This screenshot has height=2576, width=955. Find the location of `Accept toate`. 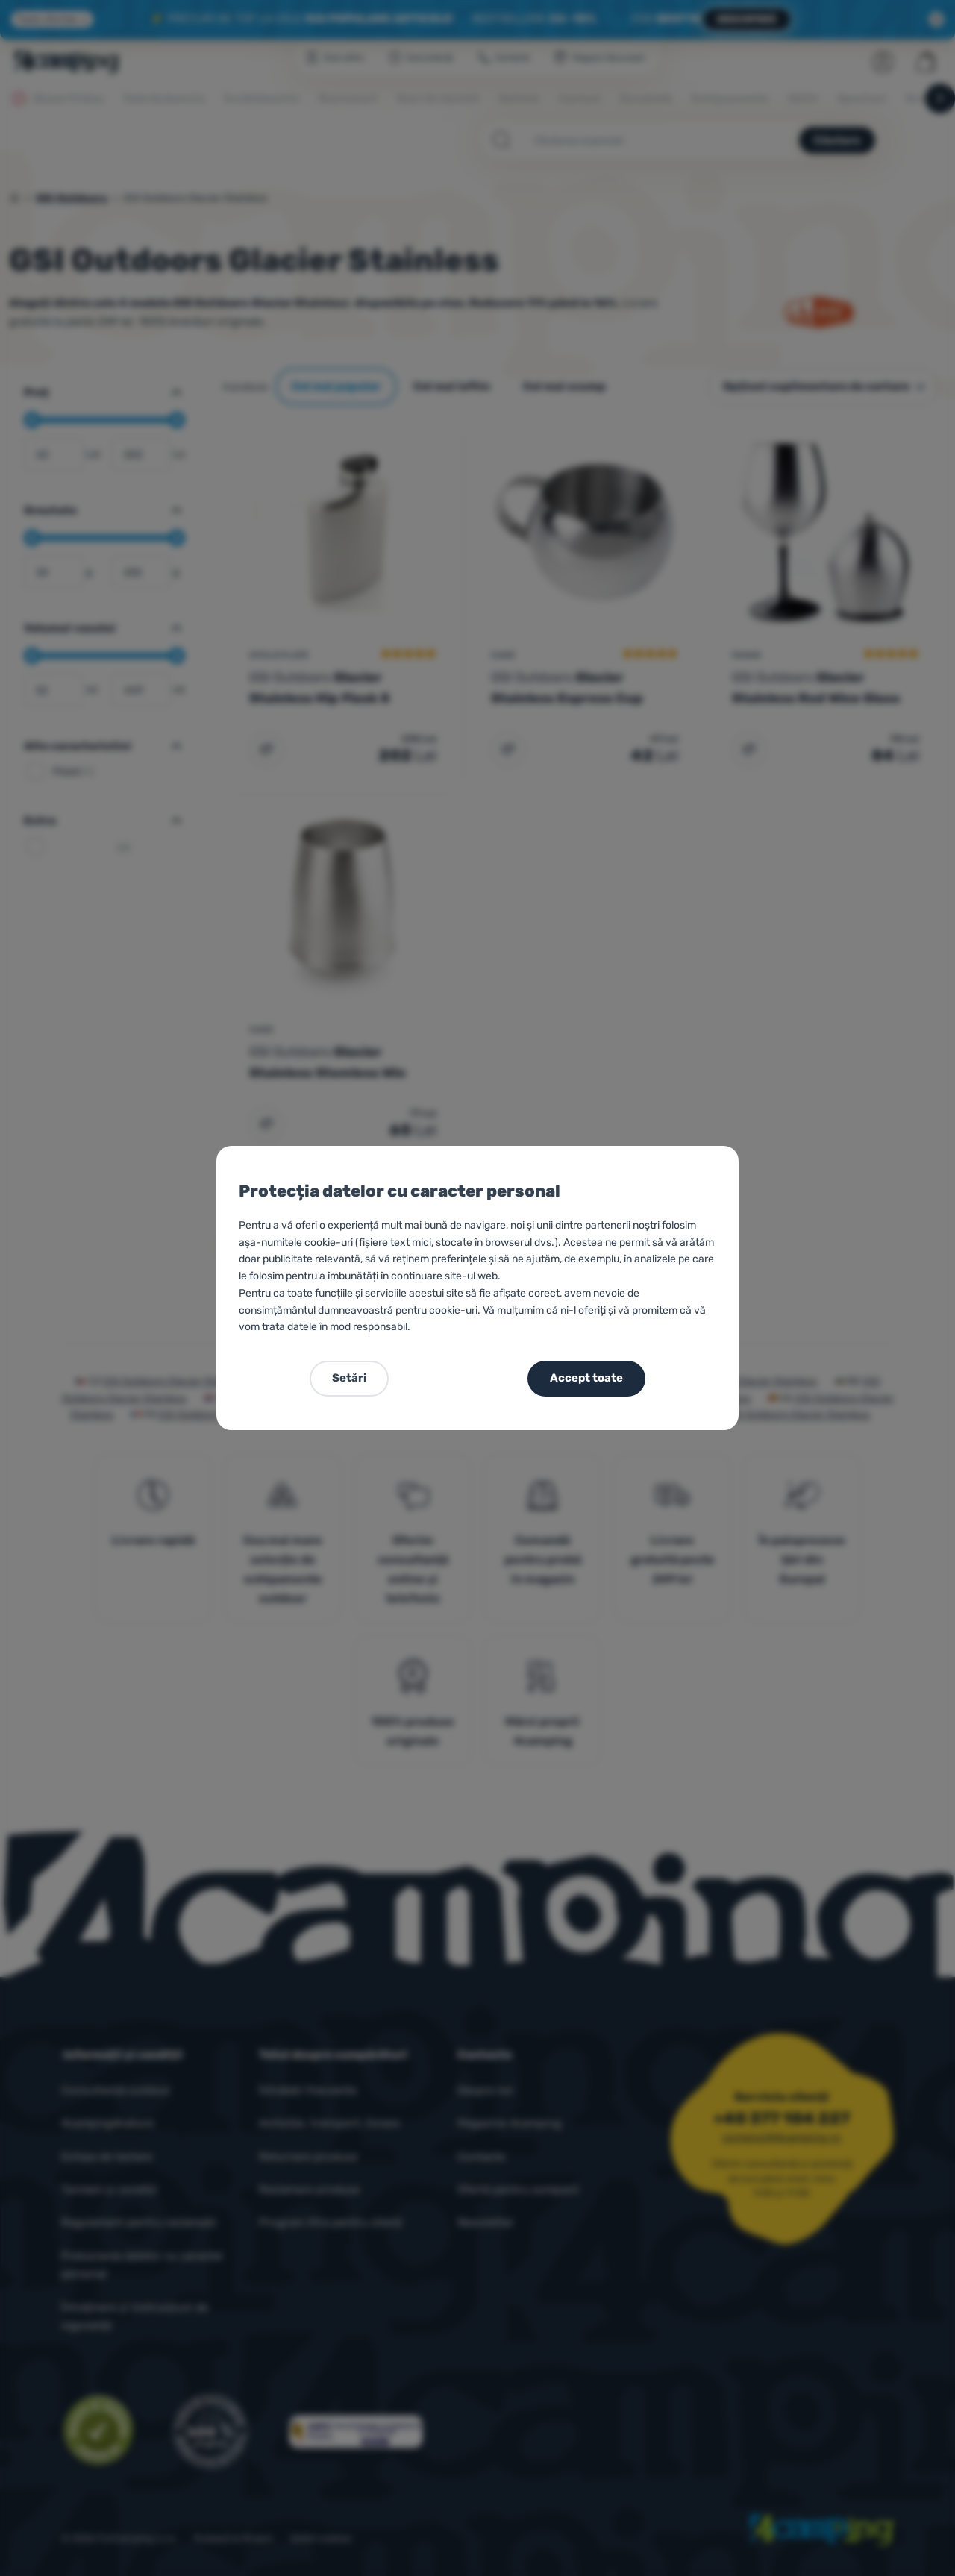

Accept toate is located at coordinates (586, 1378).